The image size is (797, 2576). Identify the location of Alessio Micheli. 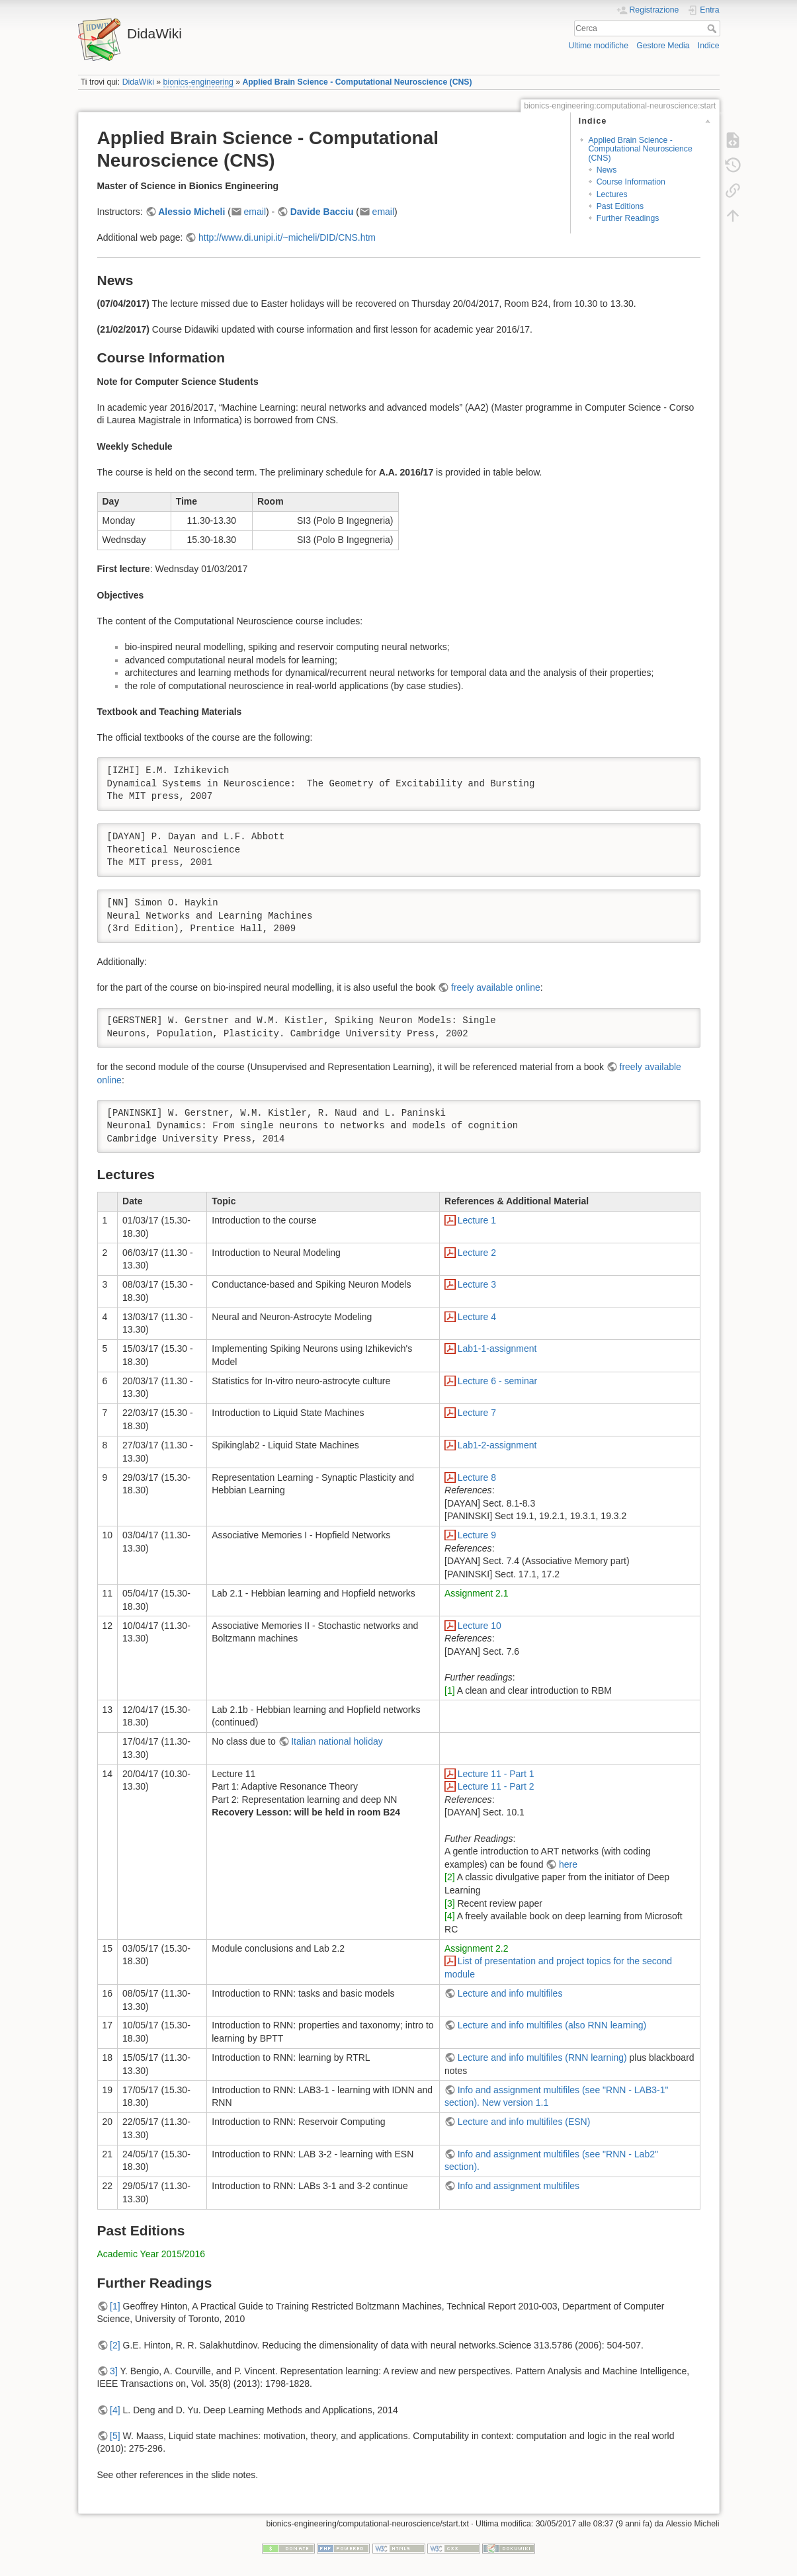
(191, 211).